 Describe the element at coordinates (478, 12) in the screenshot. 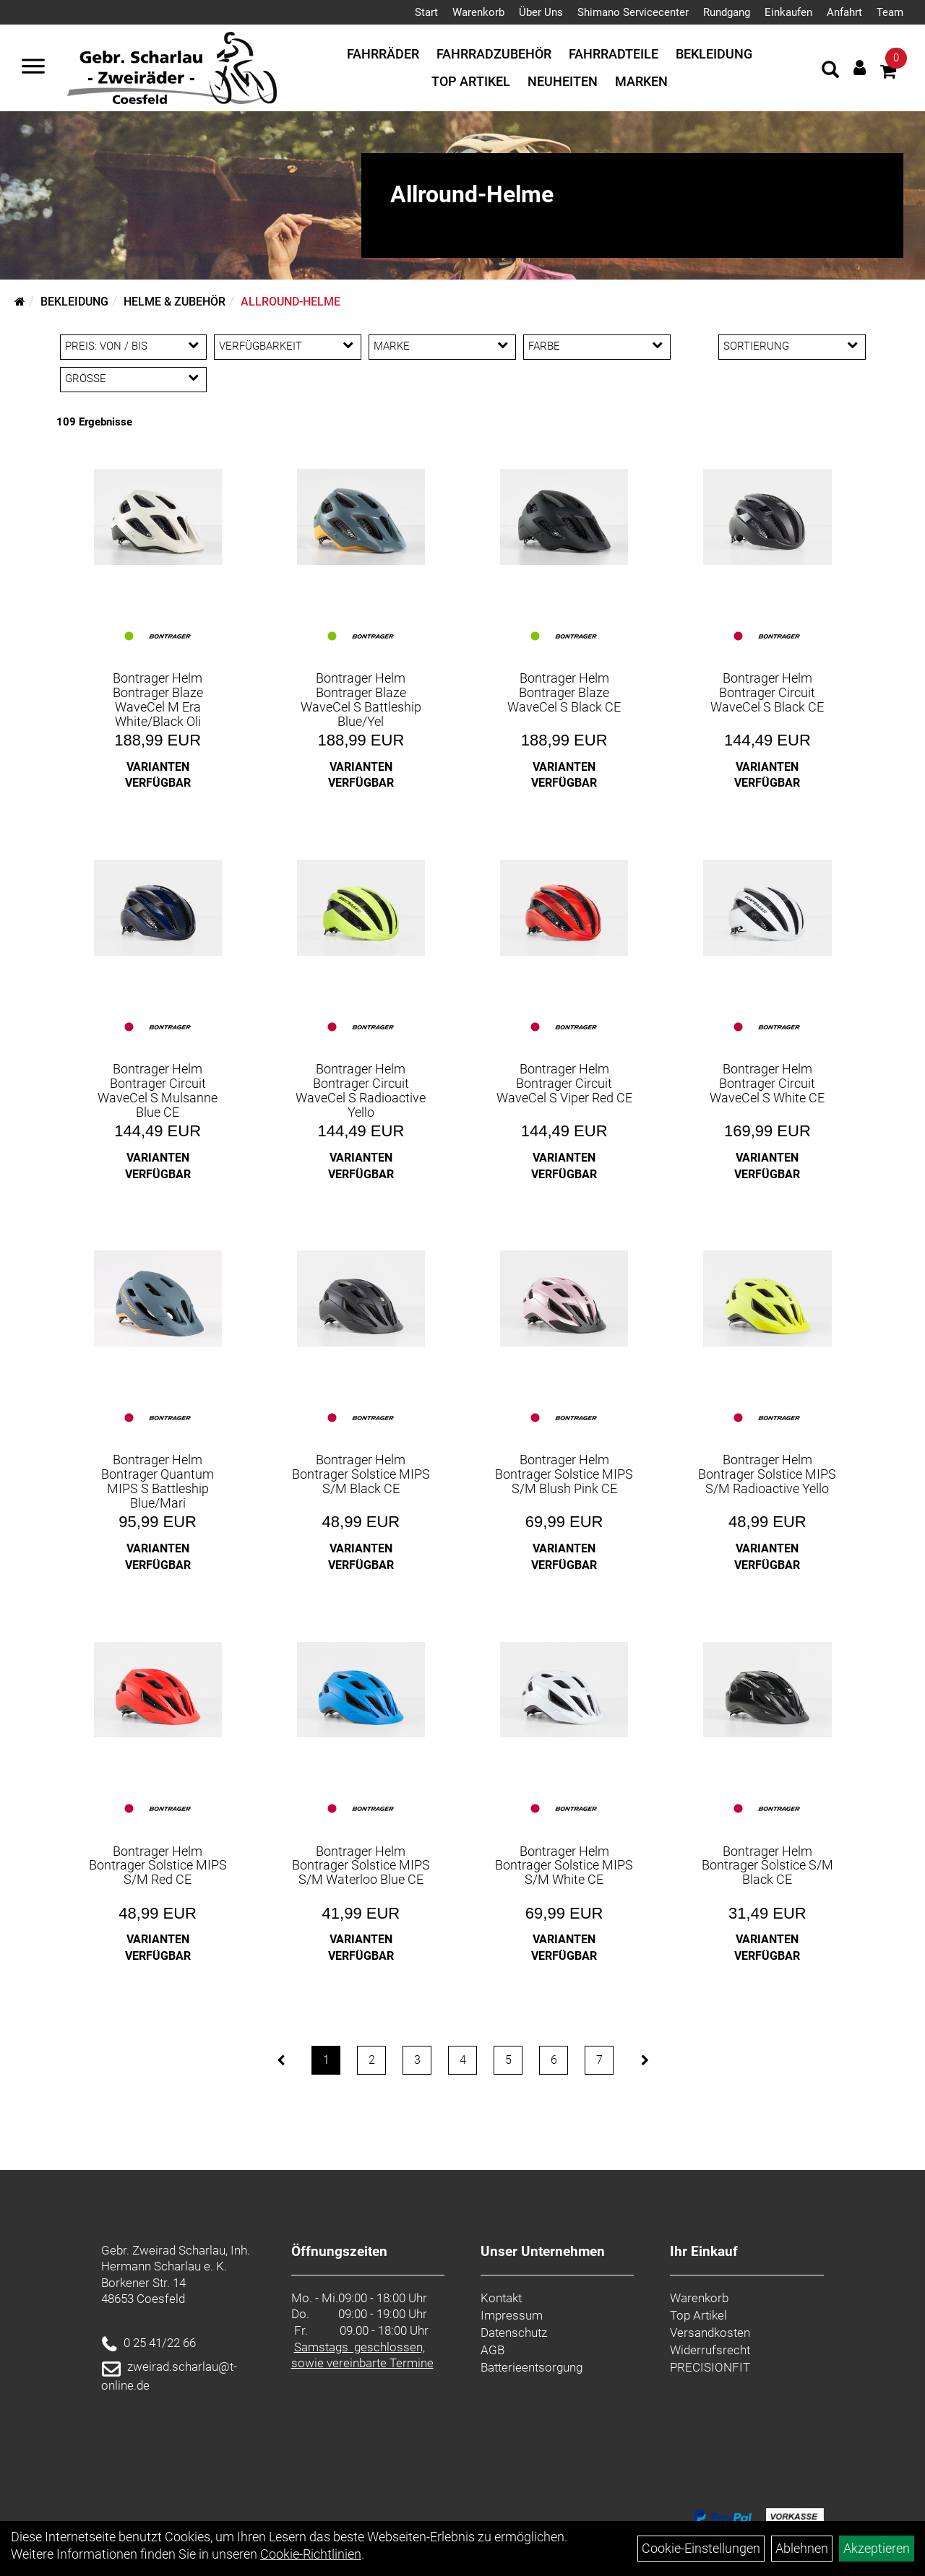

I see `Warenkorb` at that location.